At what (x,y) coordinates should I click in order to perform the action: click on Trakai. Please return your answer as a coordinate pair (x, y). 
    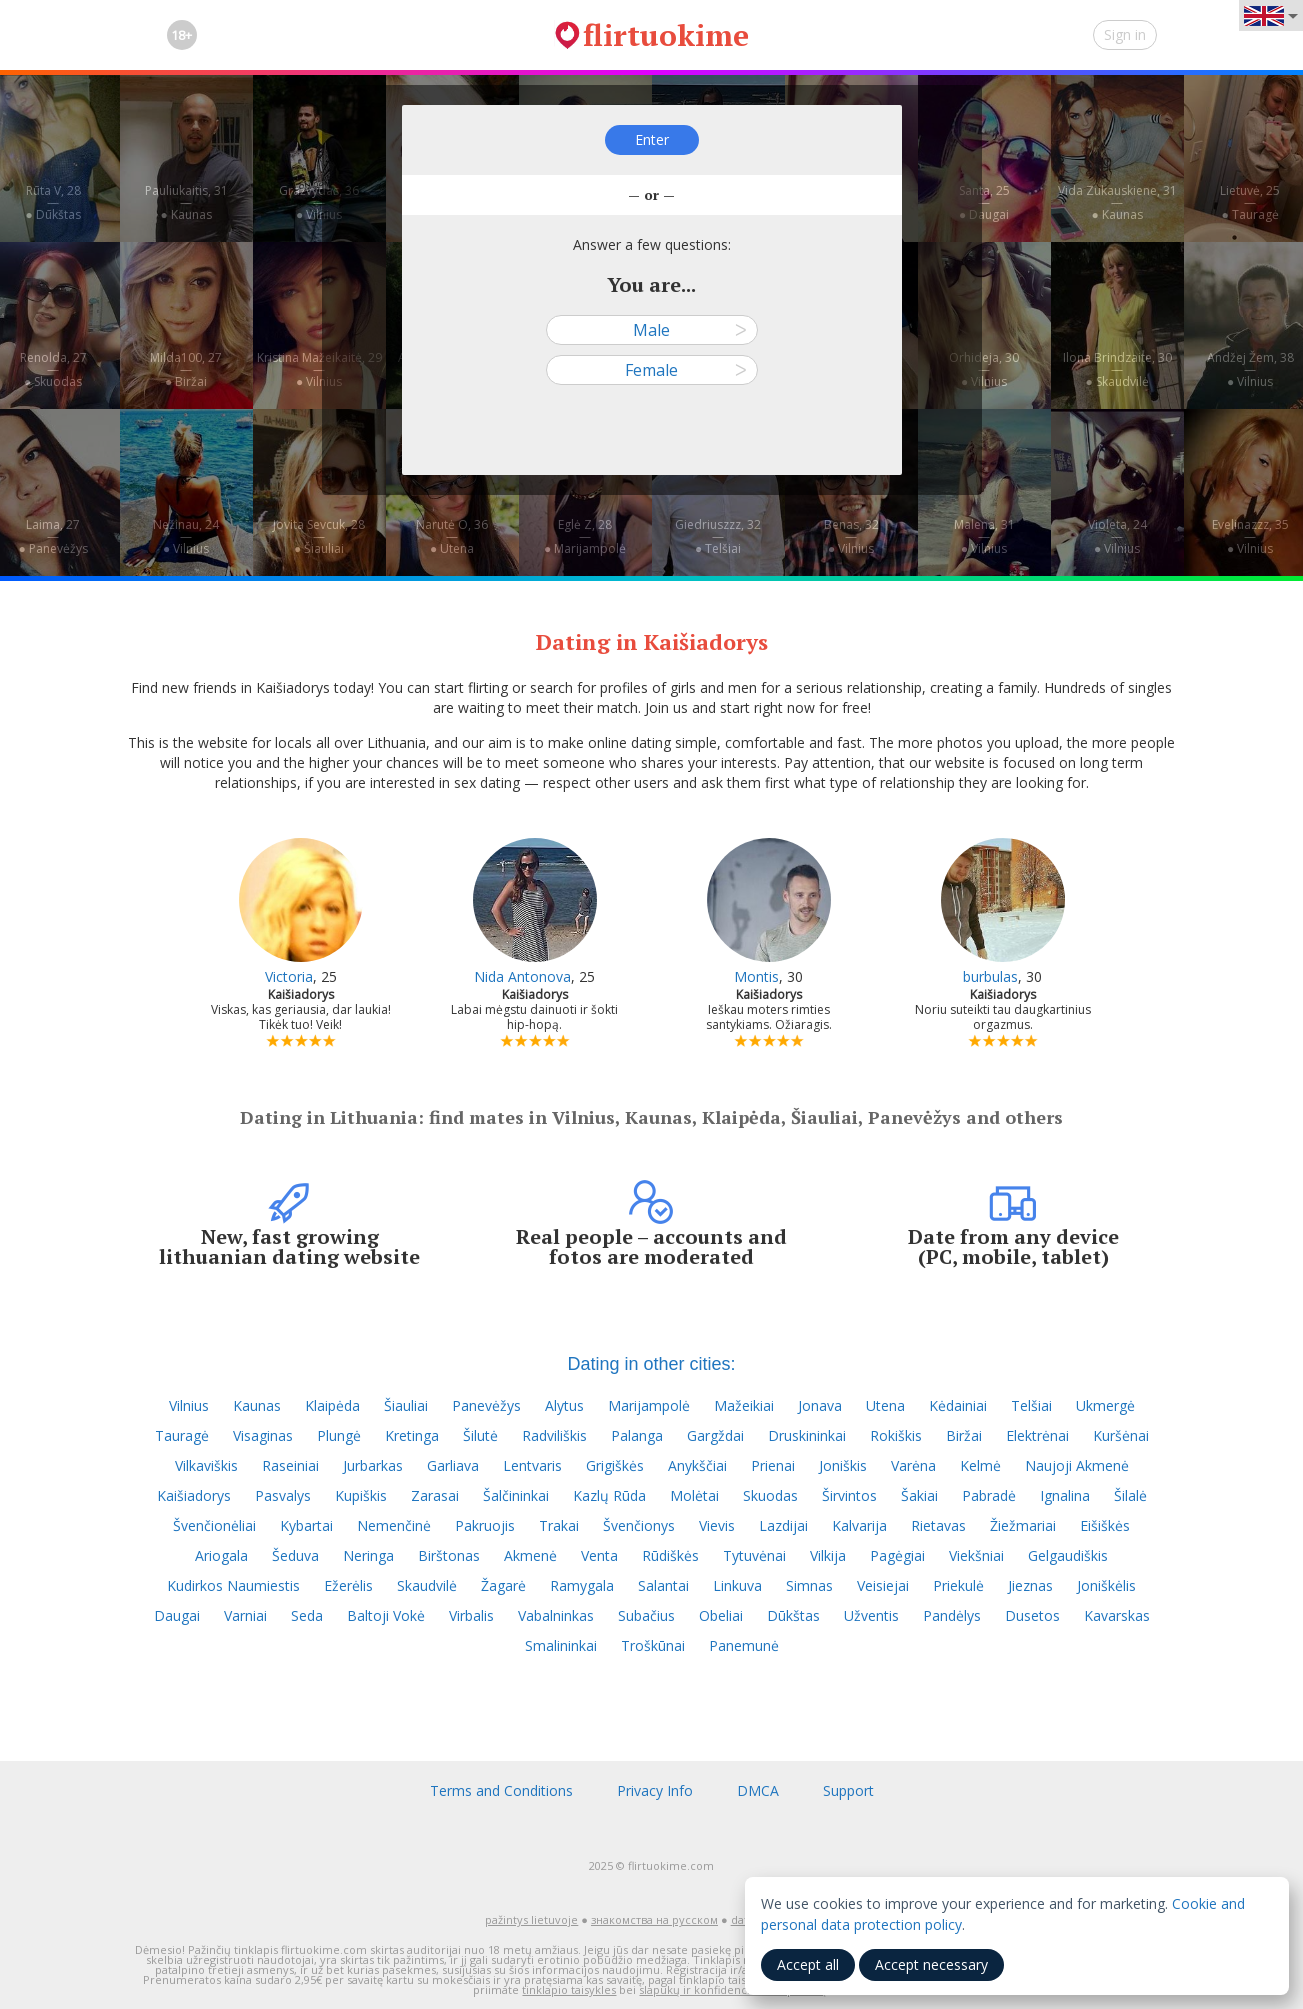
    Looking at the image, I should click on (559, 1525).